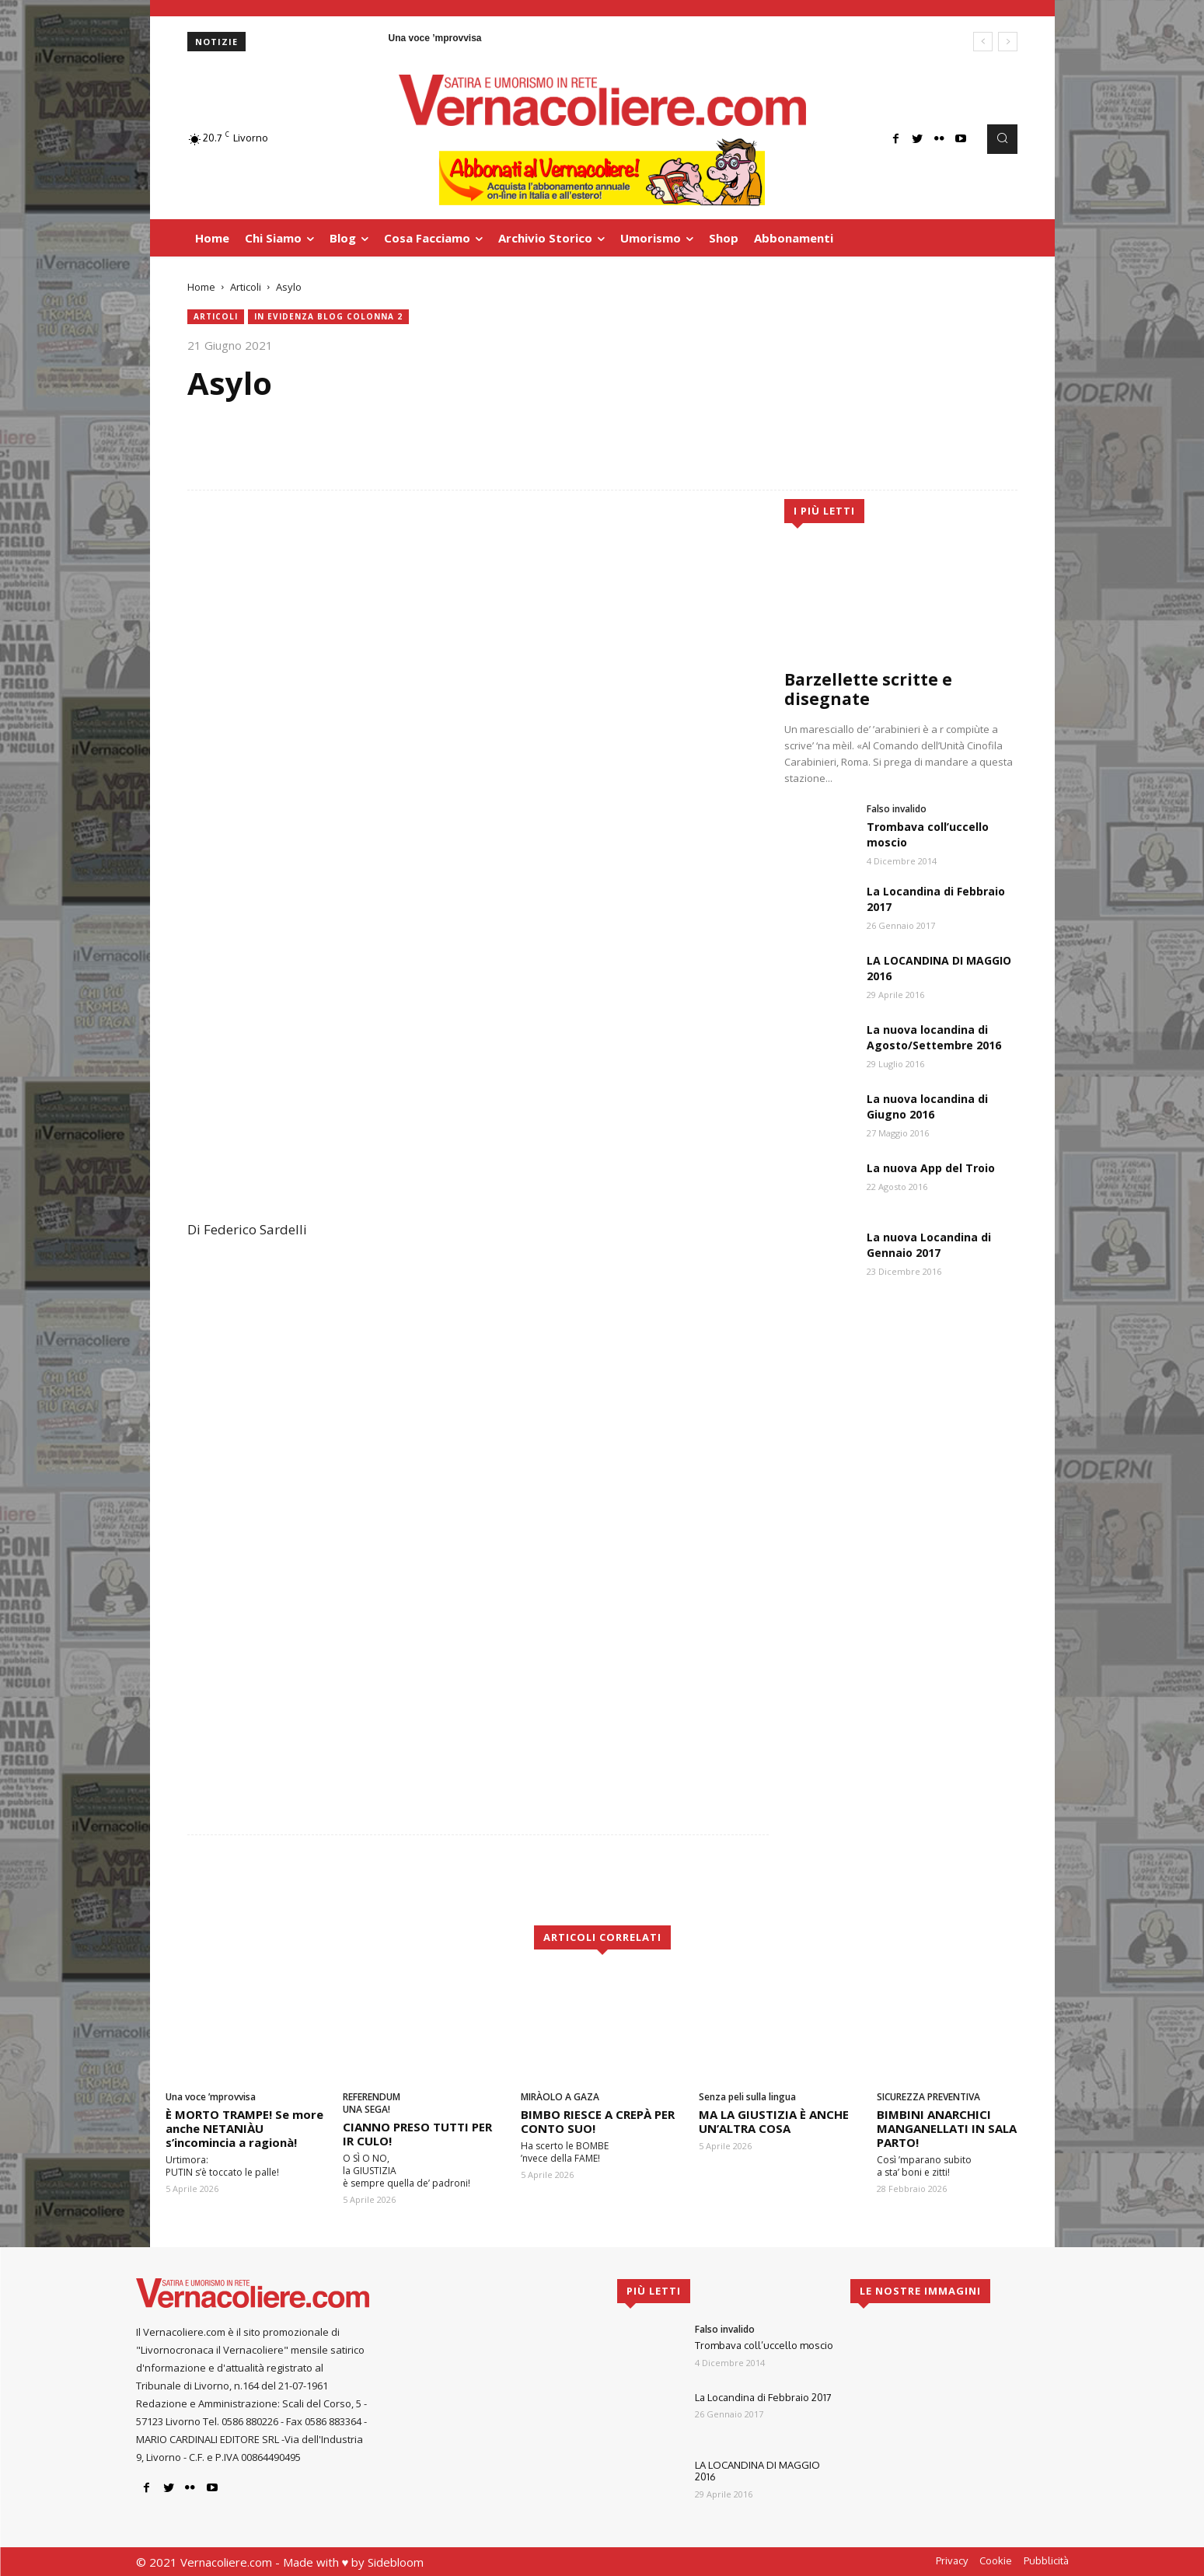 The image size is (1204, 2576). Describe the element at coordinates (244, 2128) in the screenshot. I see `È MORTO TRAMPE! Se more anche NETANIÀU s’incomincia a ragionà!` at that location.